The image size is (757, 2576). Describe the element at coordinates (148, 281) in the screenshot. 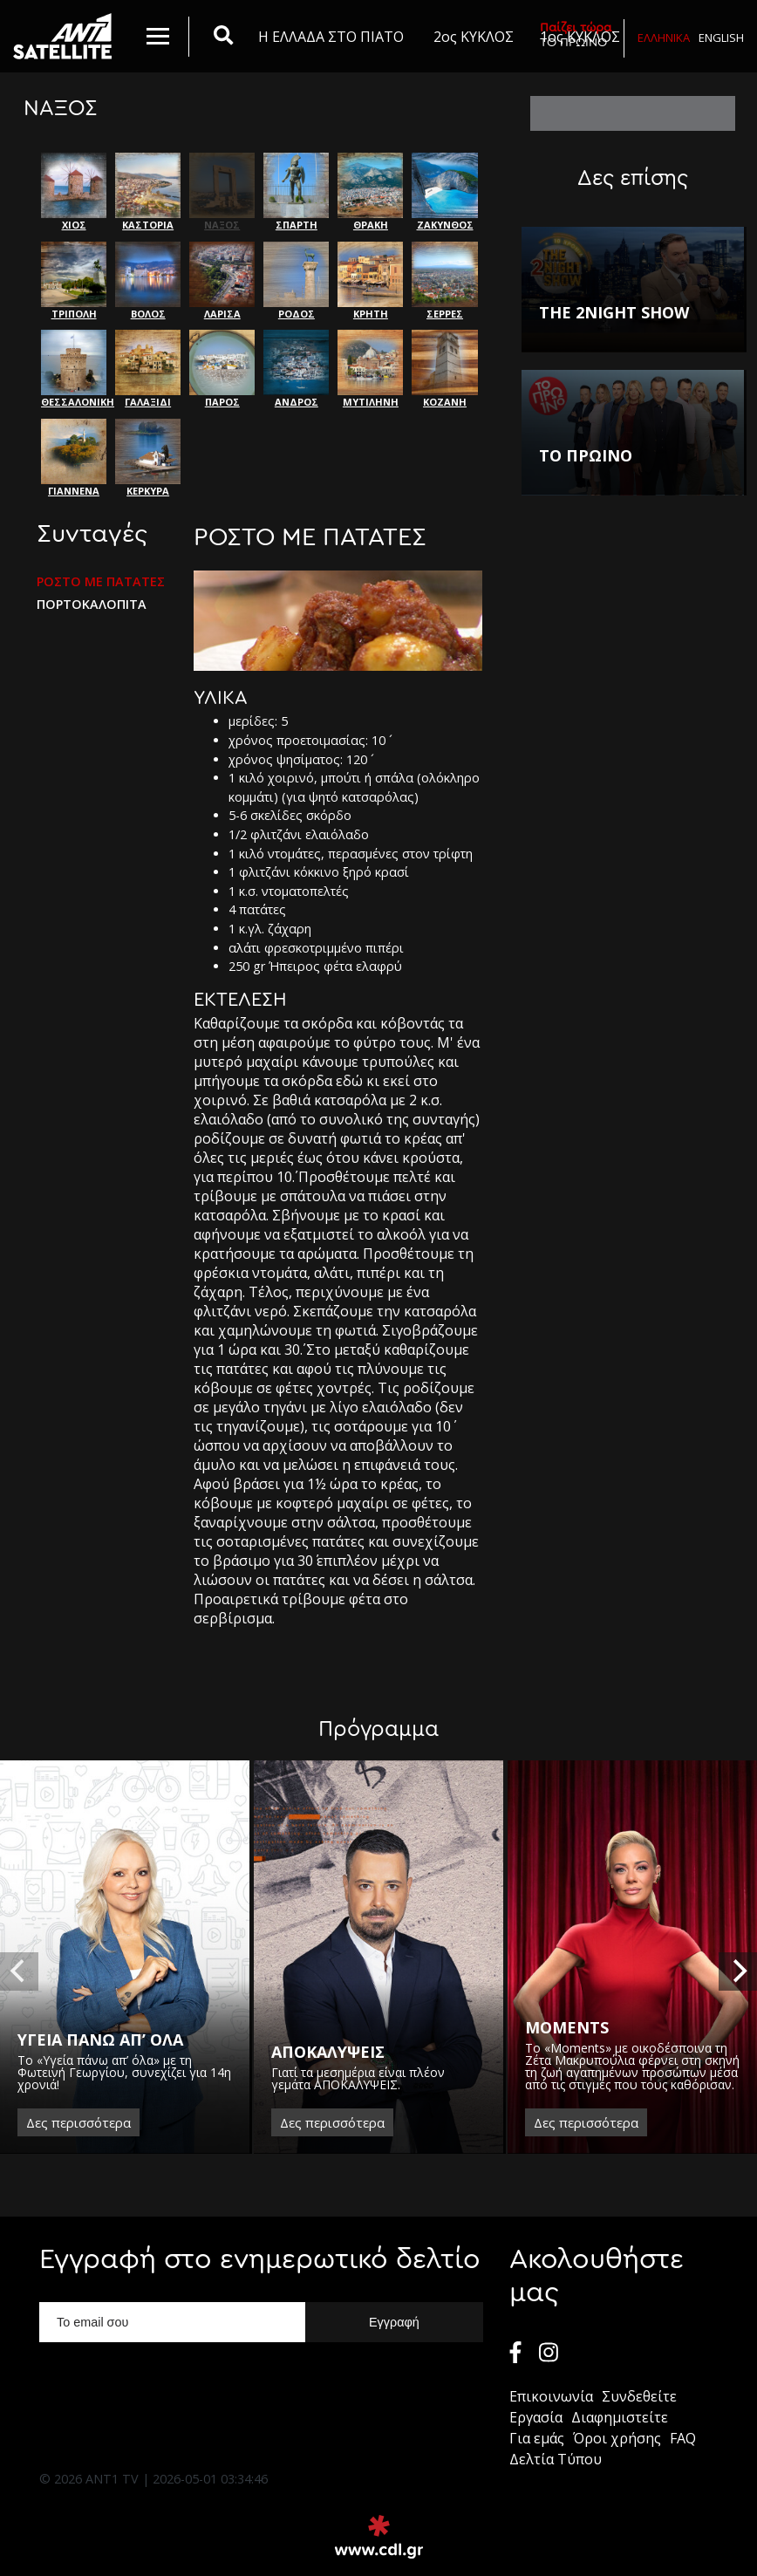

I see `ΒΟΛΟΣ` at that location.